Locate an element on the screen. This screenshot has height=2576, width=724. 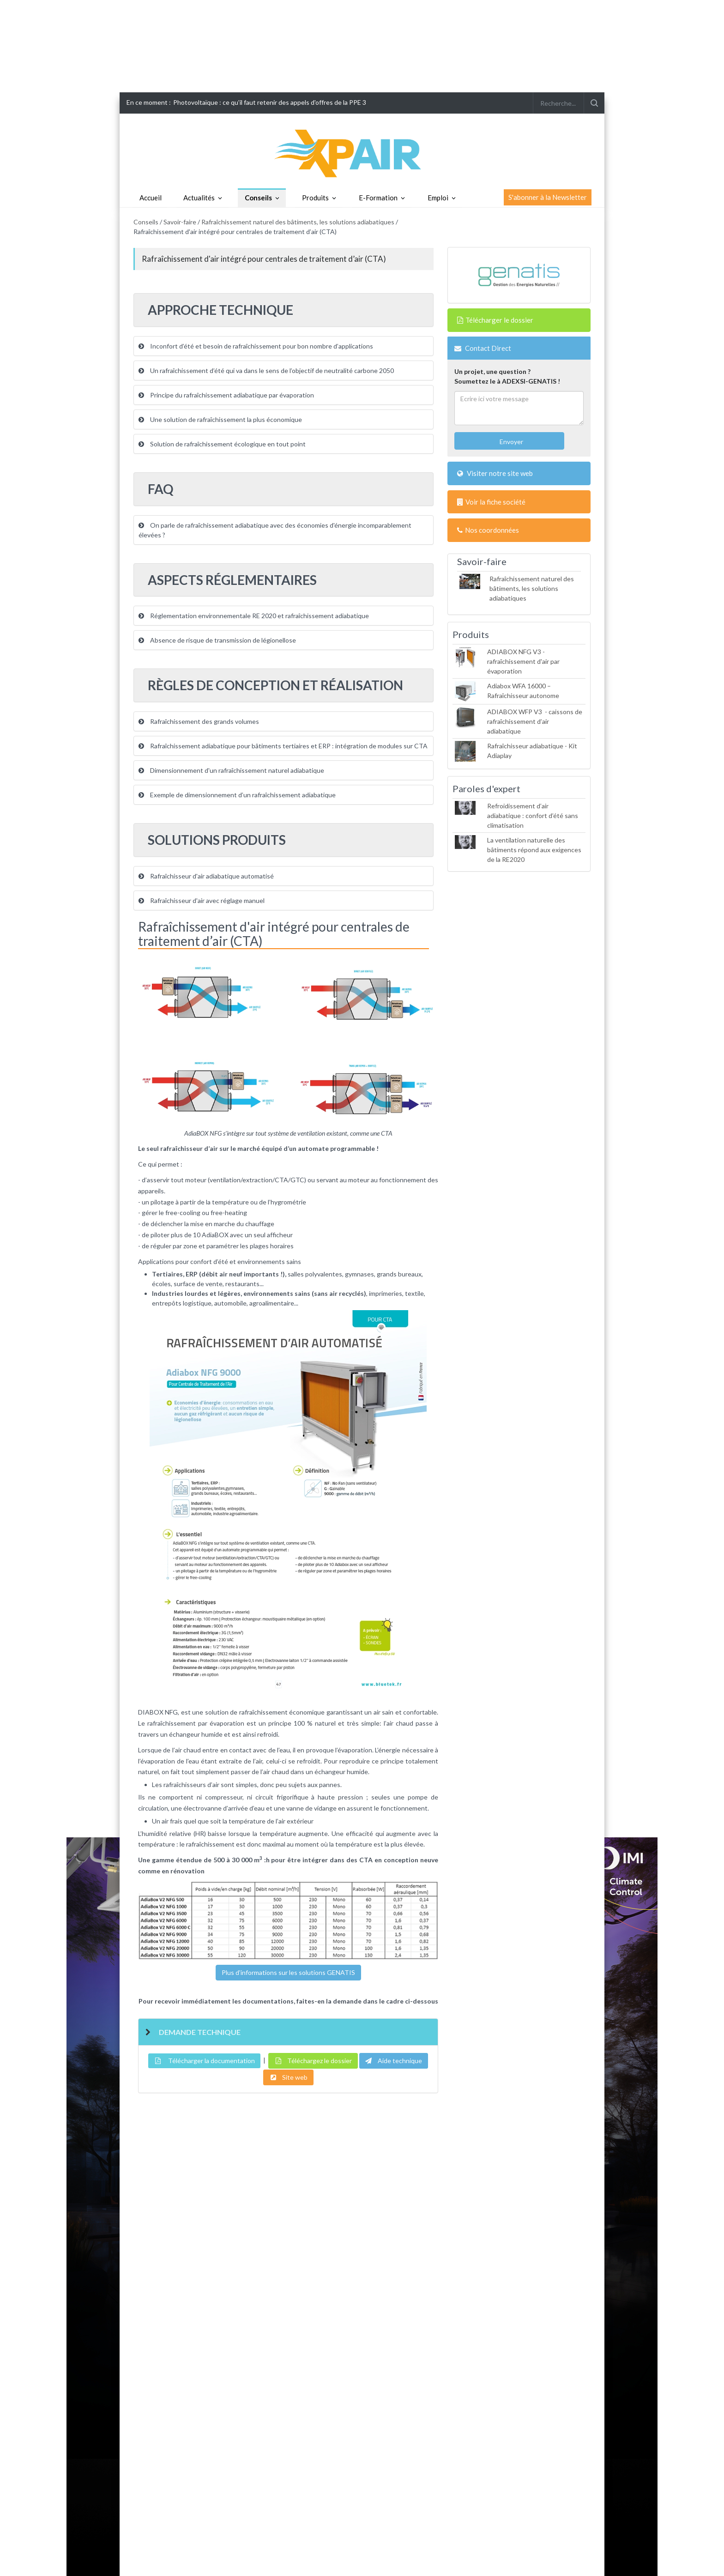
Principe du rafraîchissement adiabatique par évaporation is located at coordinates (226, 395).